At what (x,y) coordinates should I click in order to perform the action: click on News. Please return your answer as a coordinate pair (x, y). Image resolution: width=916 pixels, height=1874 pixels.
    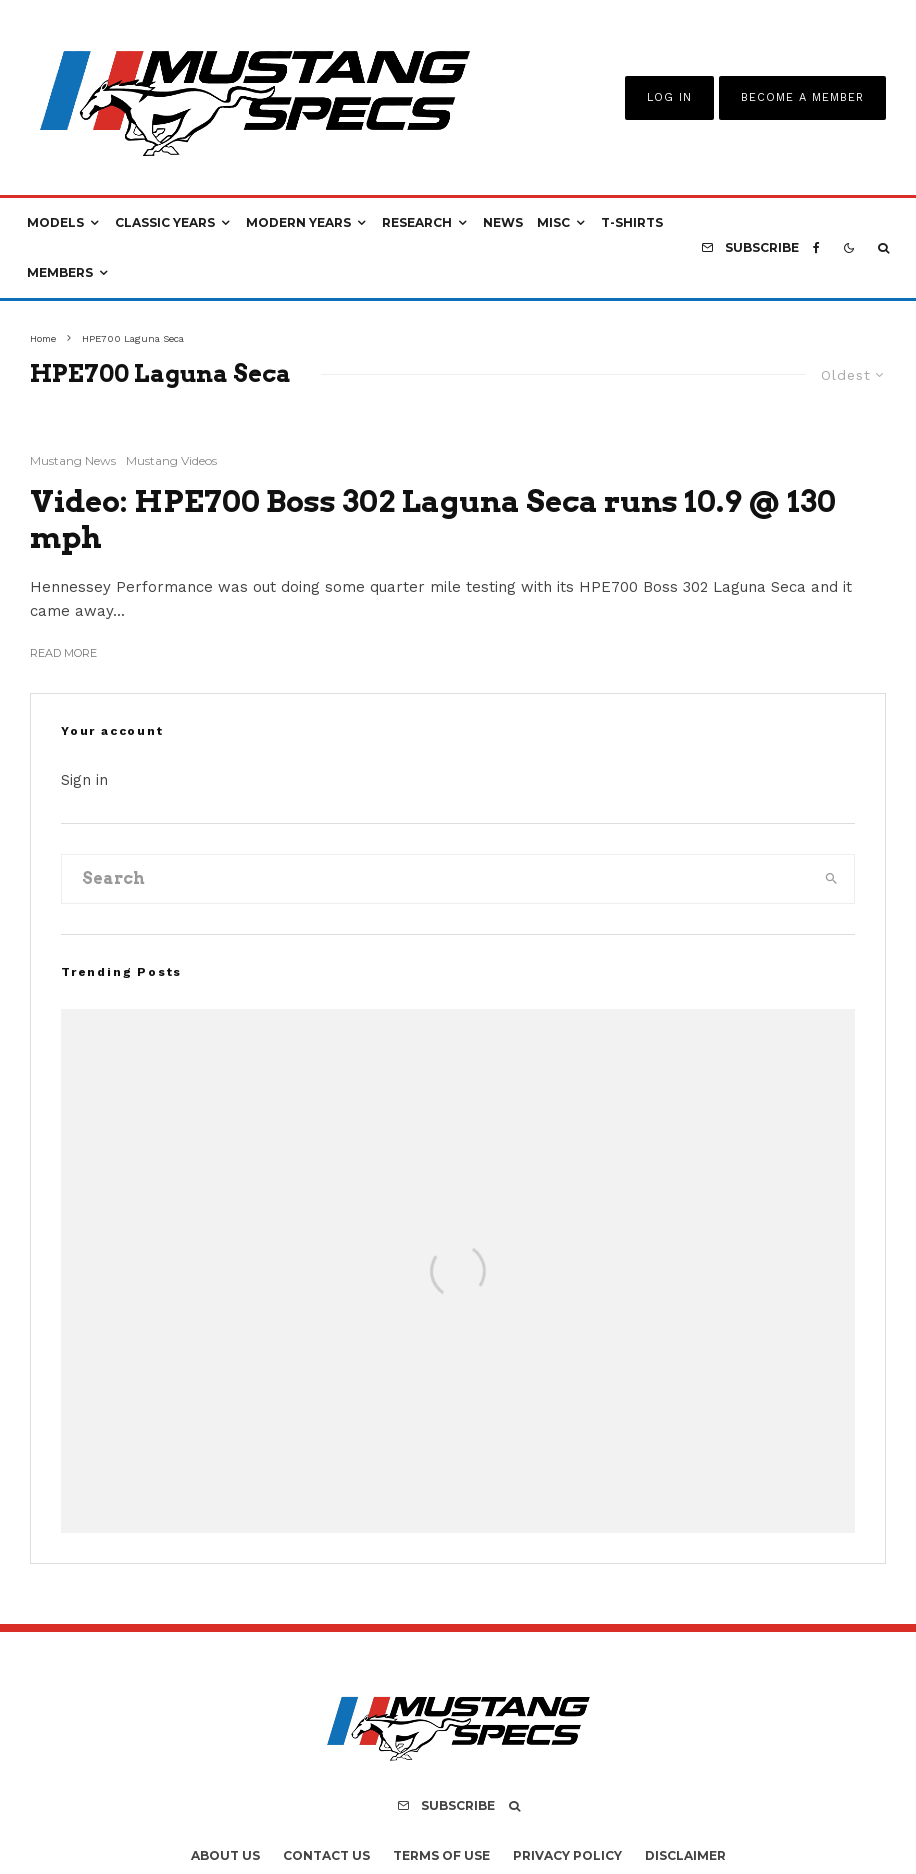
    Looking at the image, I should click on (503, 222).